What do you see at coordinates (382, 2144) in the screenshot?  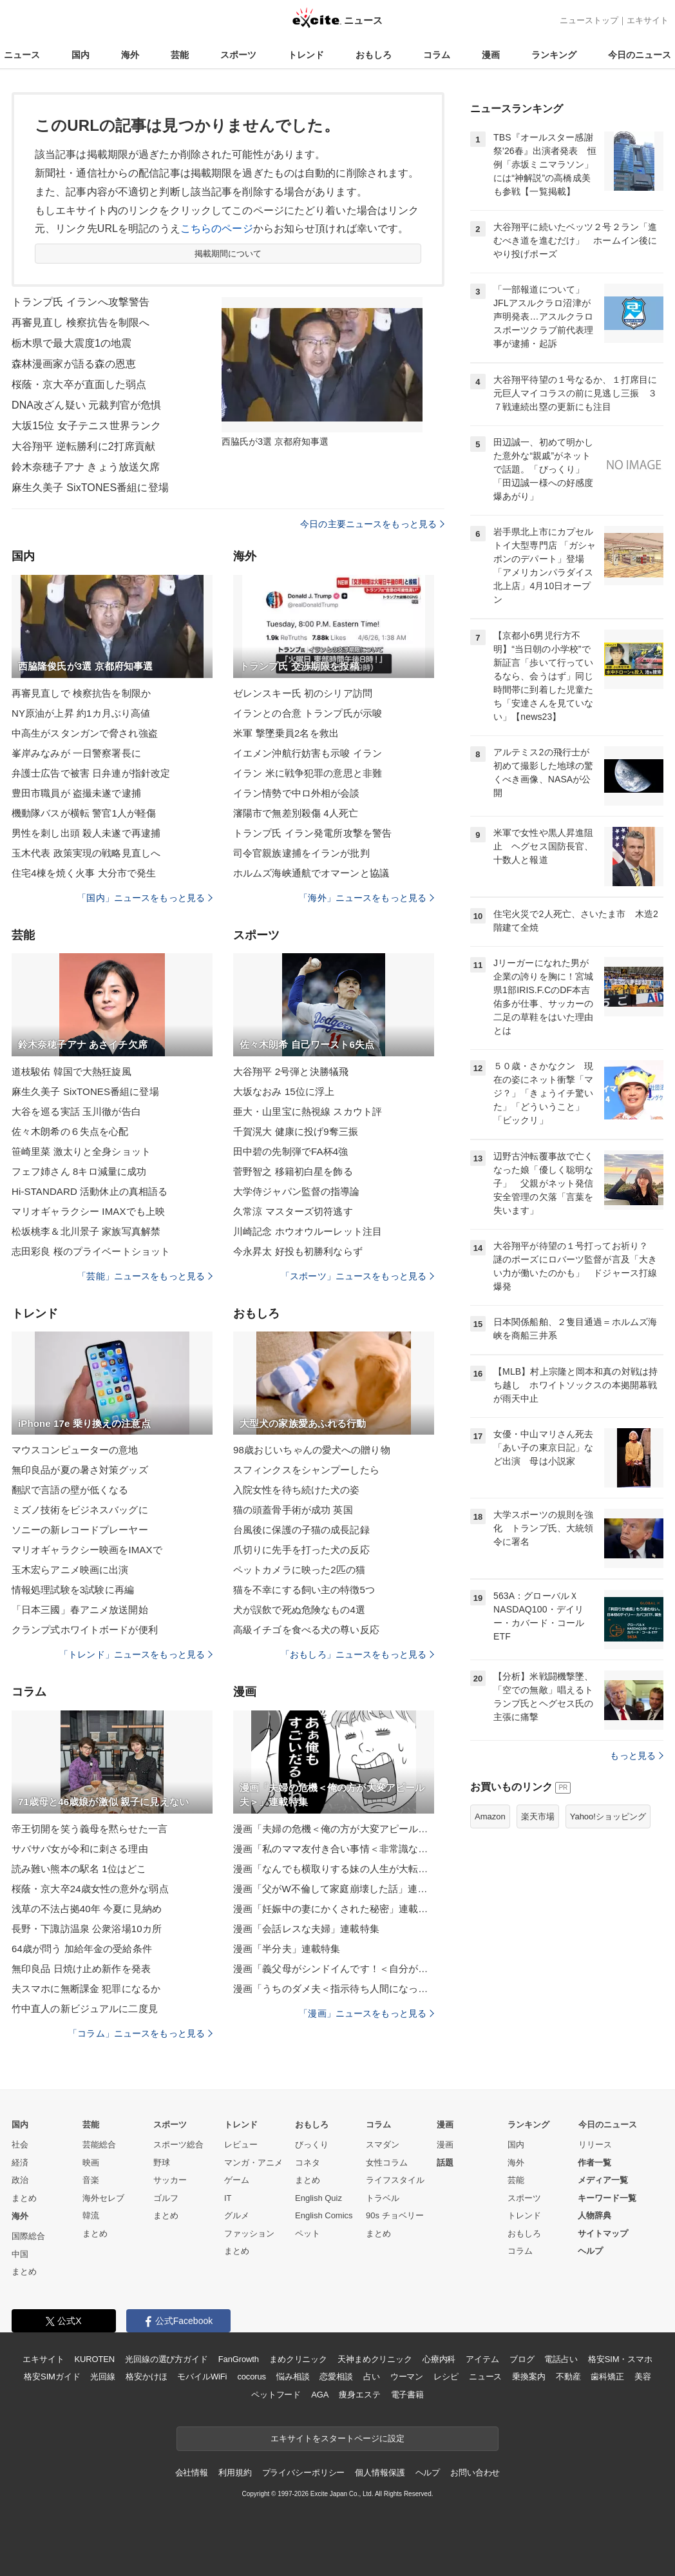 I see `スマダン` at bounding box center [382, 2144].